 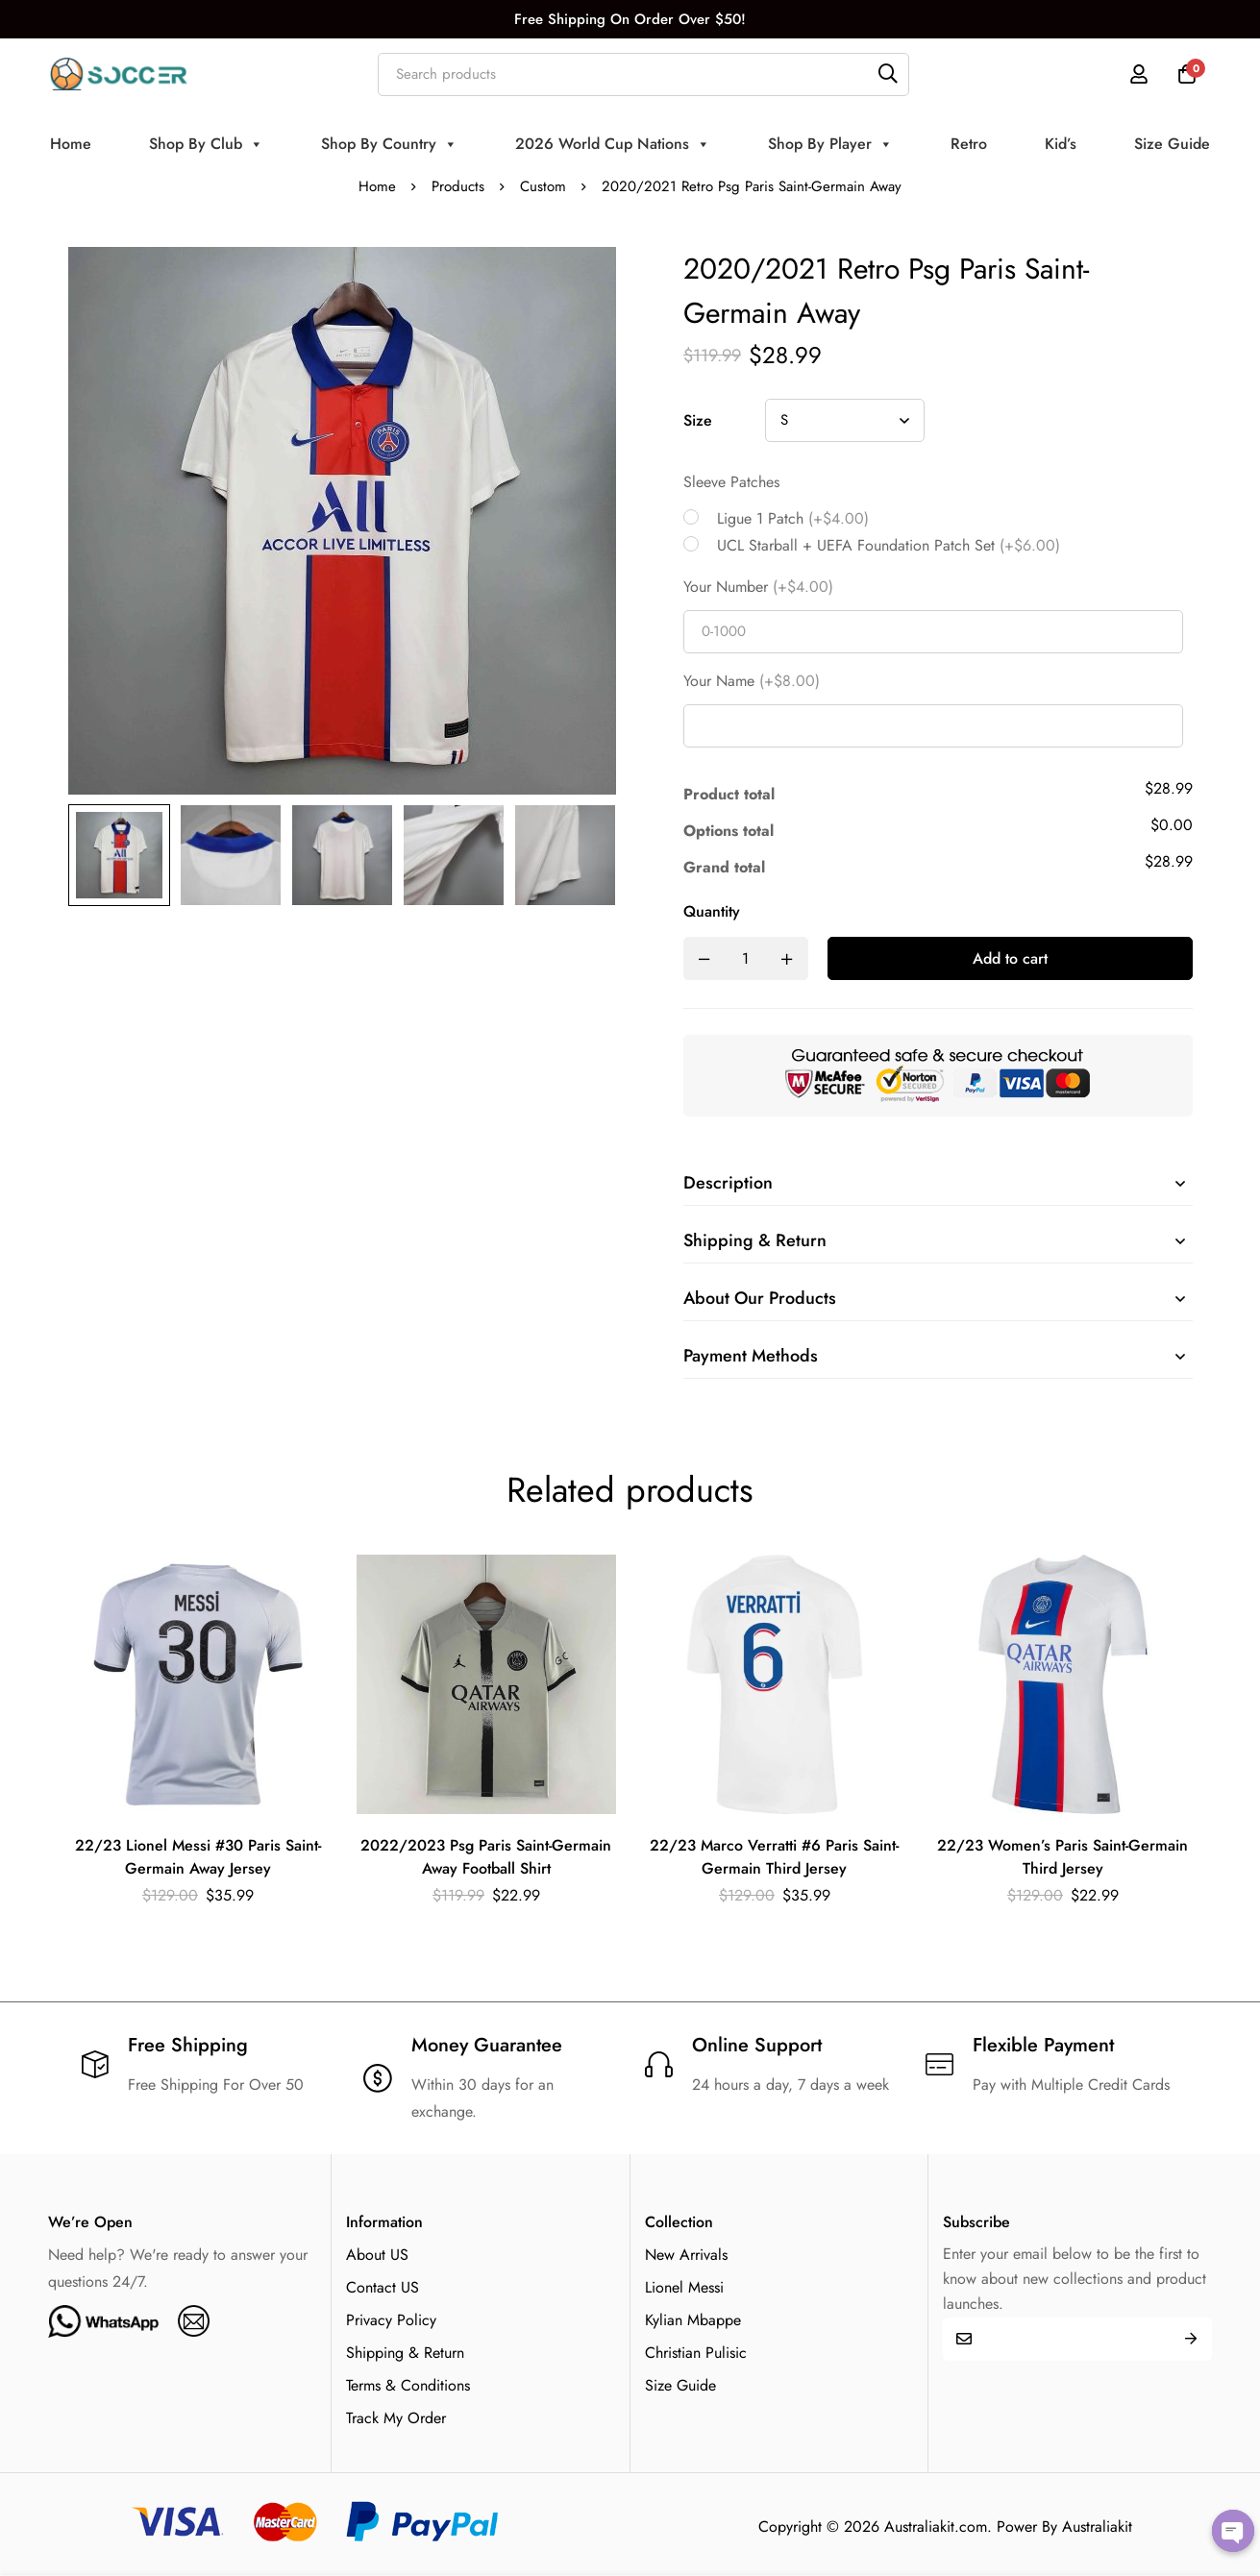 I want to click on Size Guide, so click(x=1172, y=144).